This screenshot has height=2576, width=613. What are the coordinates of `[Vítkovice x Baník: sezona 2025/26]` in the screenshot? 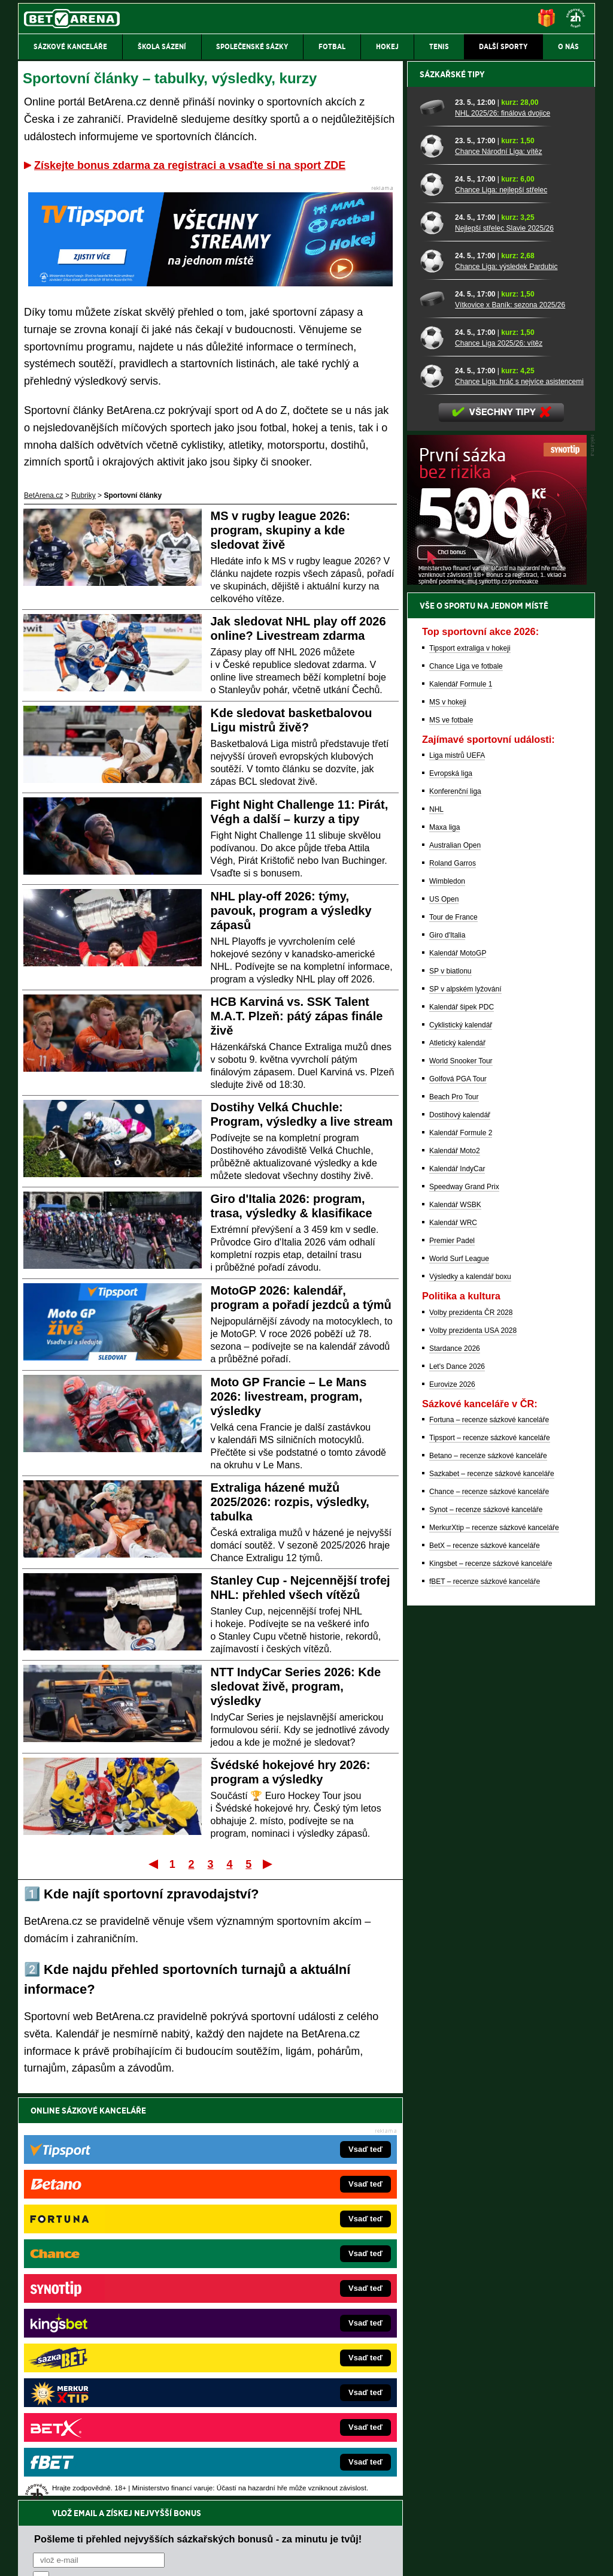 It's located at (433, 717).